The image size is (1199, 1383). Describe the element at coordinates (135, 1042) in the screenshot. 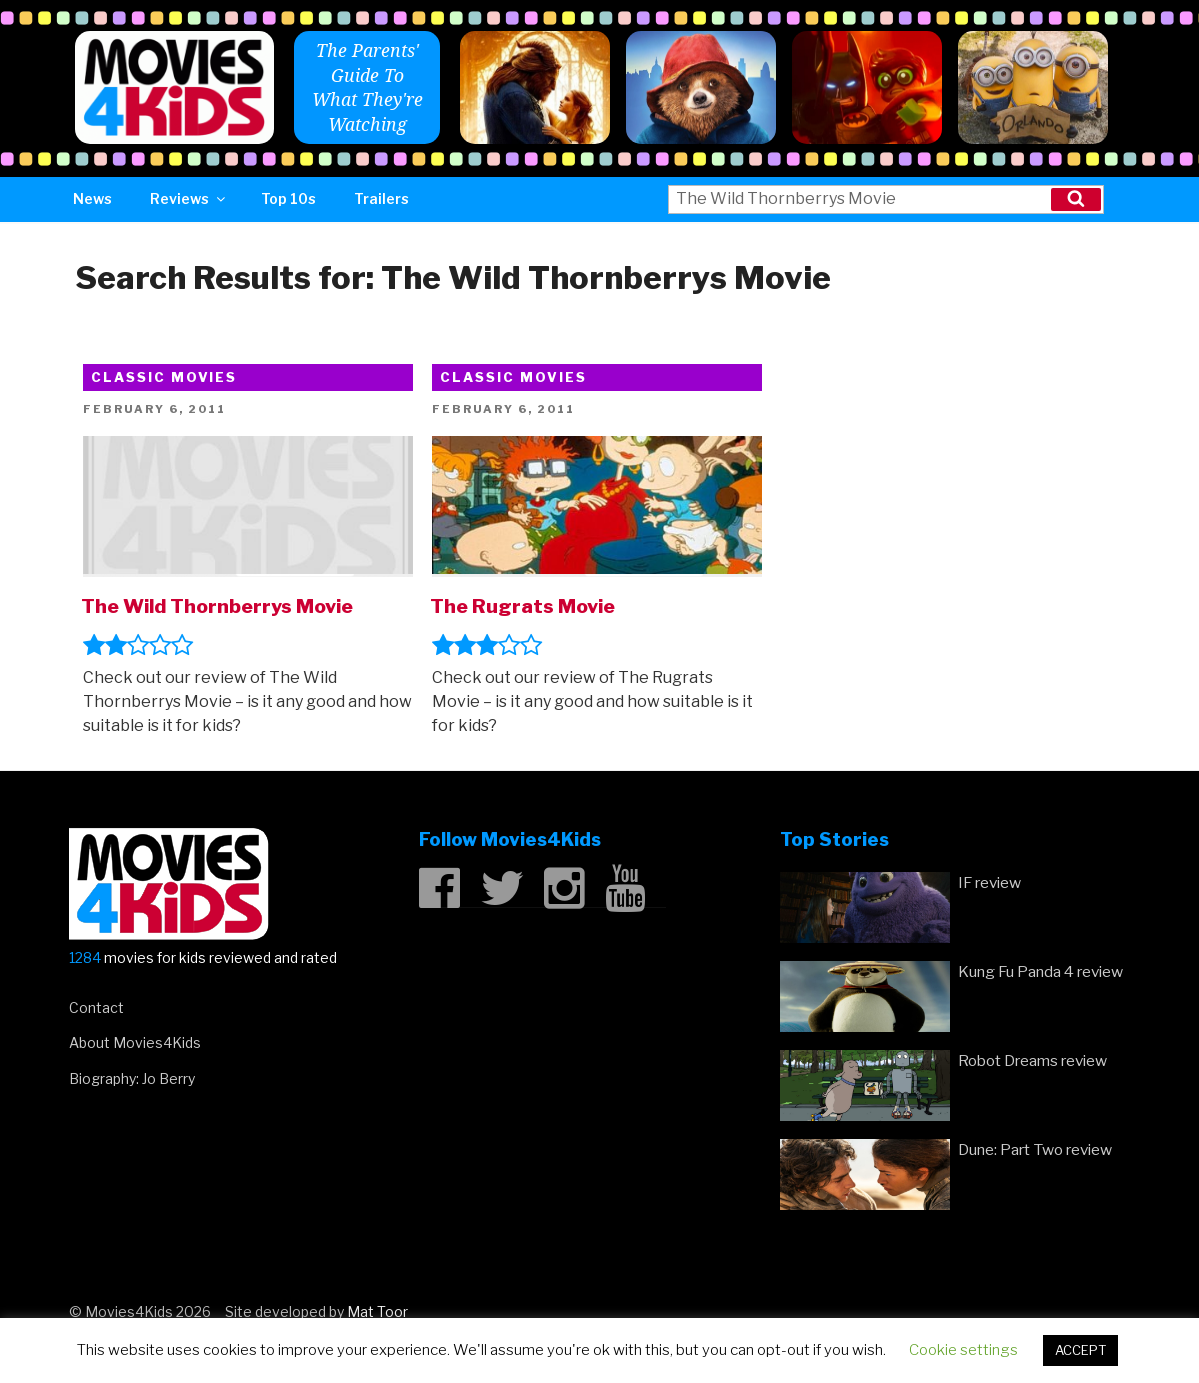

I see `About Movies4Kids` at that location.